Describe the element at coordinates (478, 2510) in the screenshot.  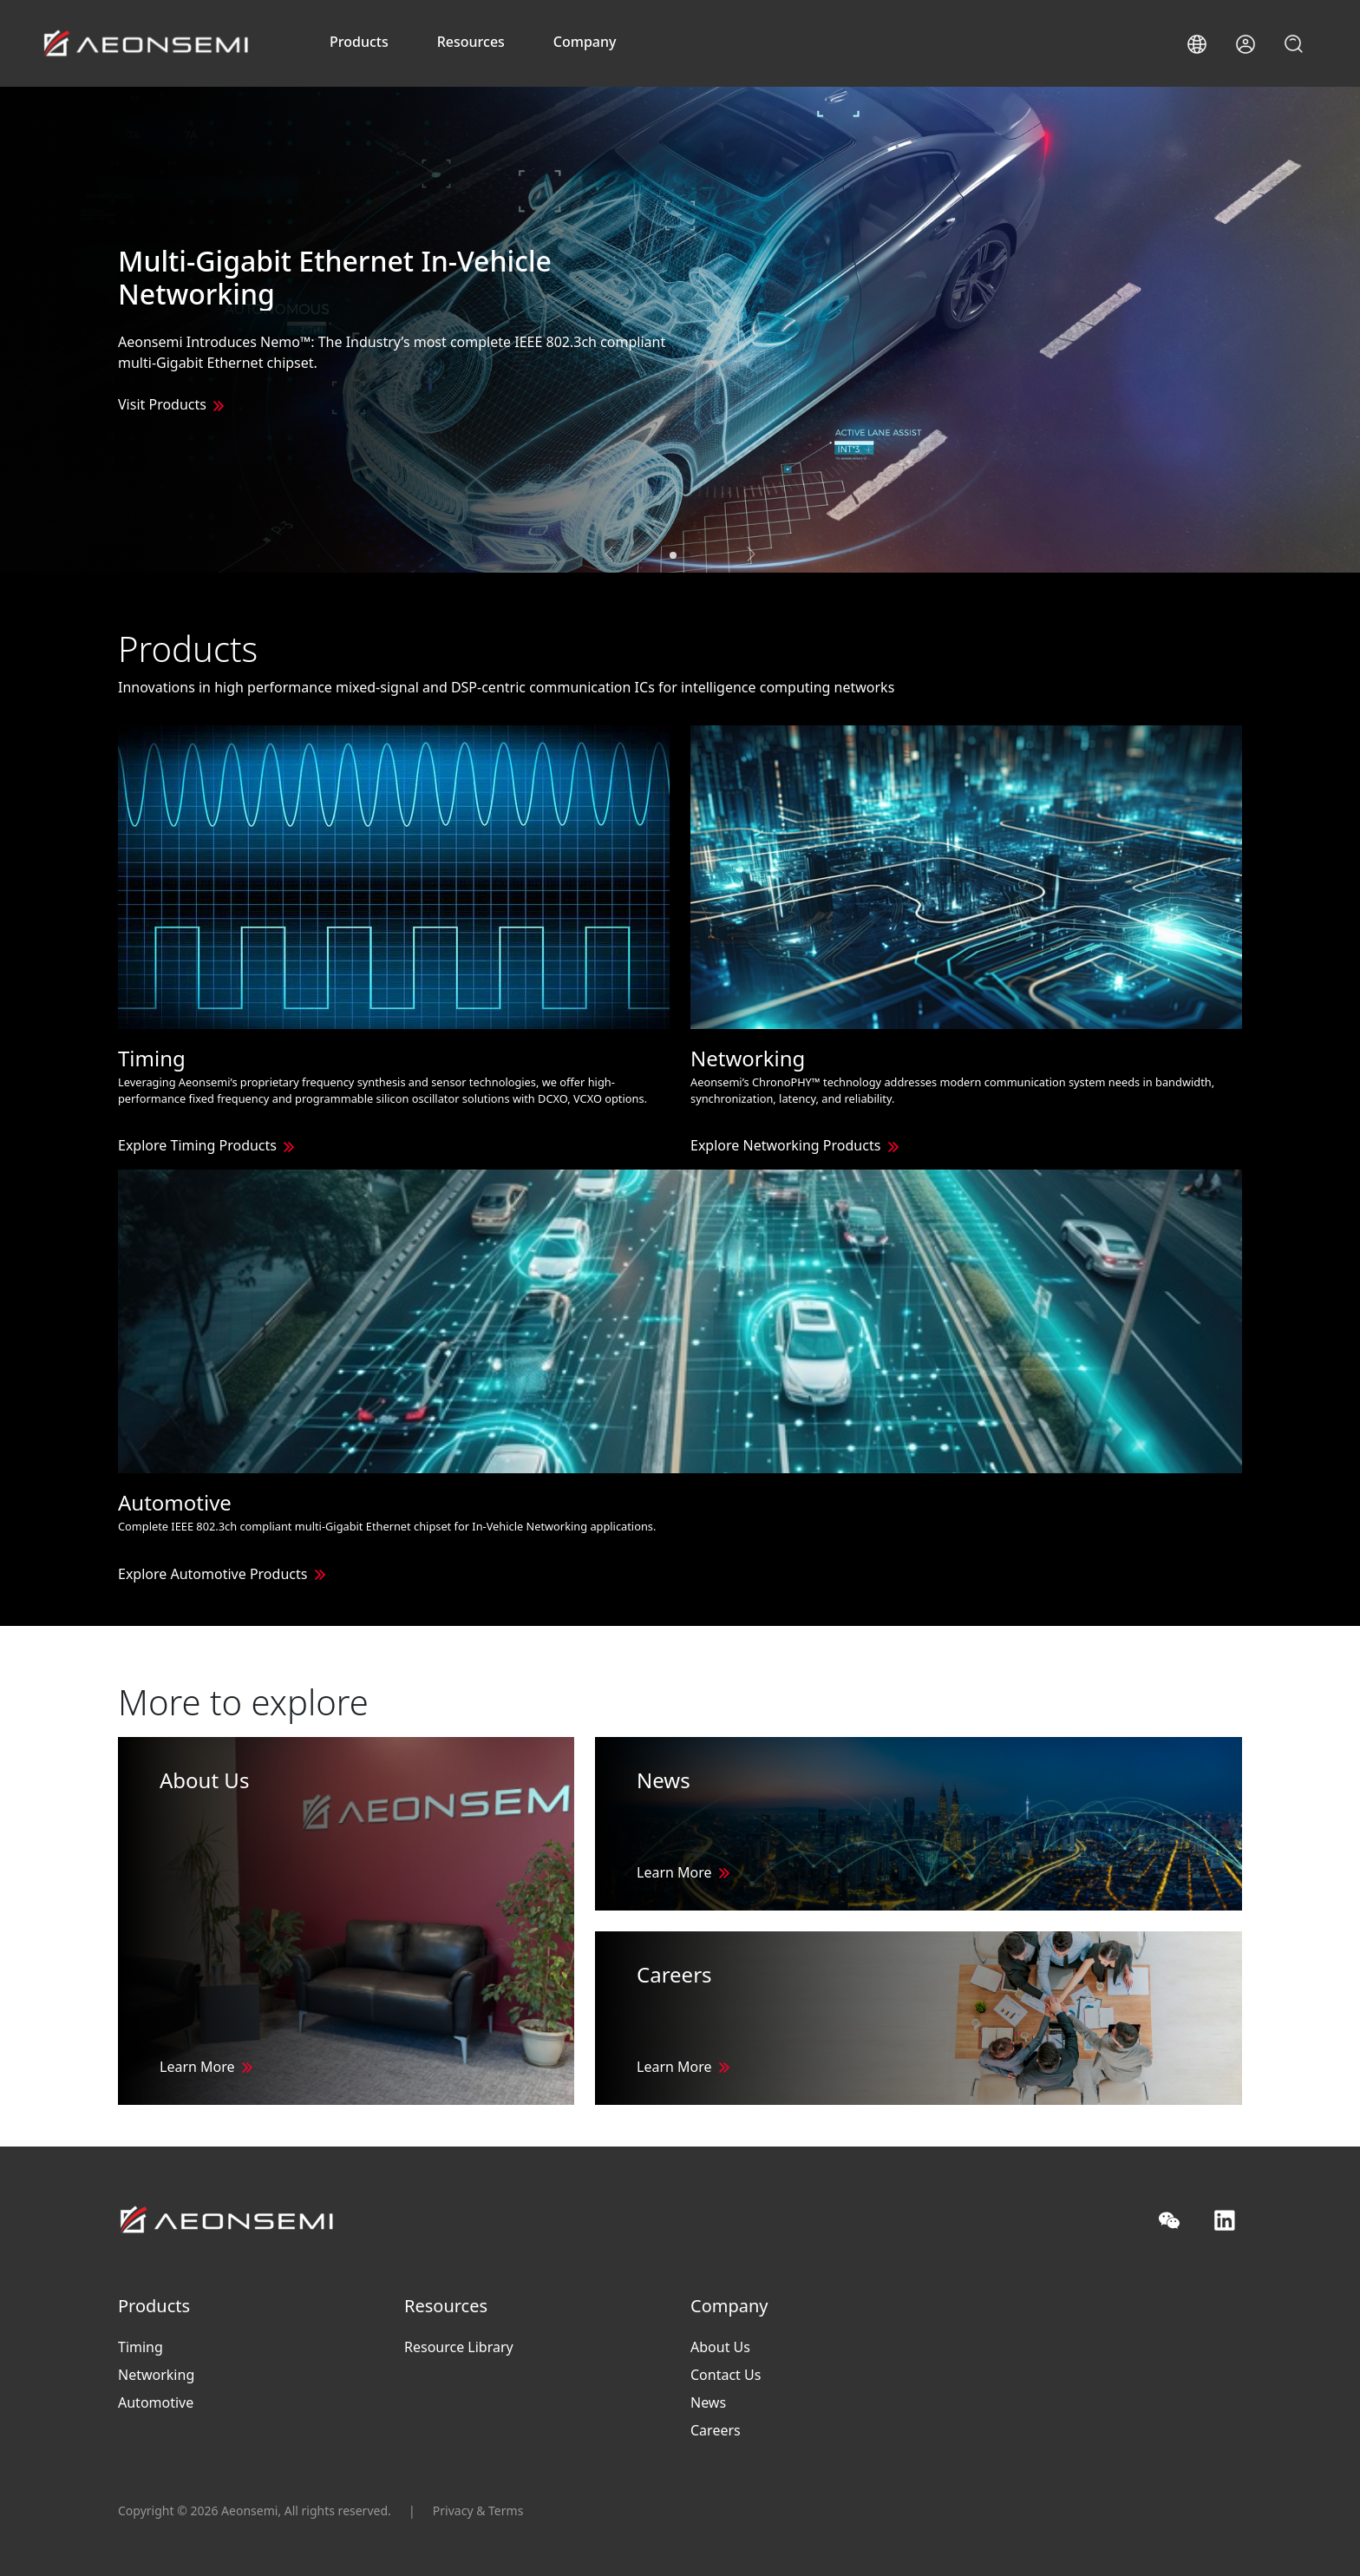
I see `Privacy & Terms` at that location.